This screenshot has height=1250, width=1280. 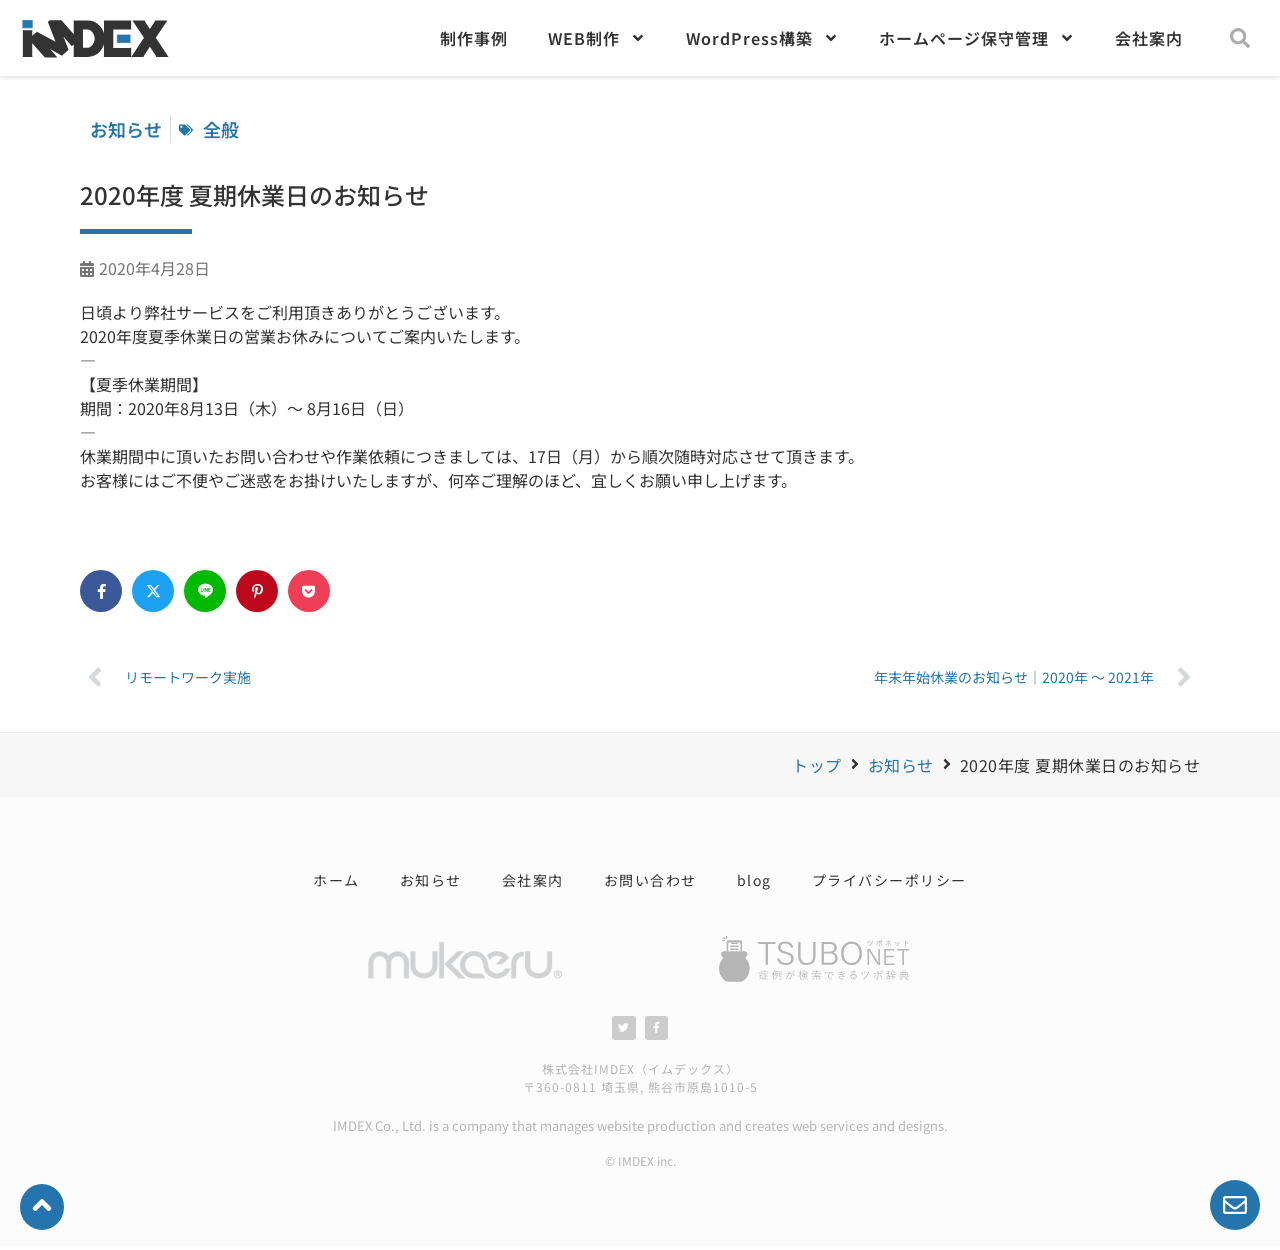 I want to click on 2020年4月28日, so click(x=154, y=268).